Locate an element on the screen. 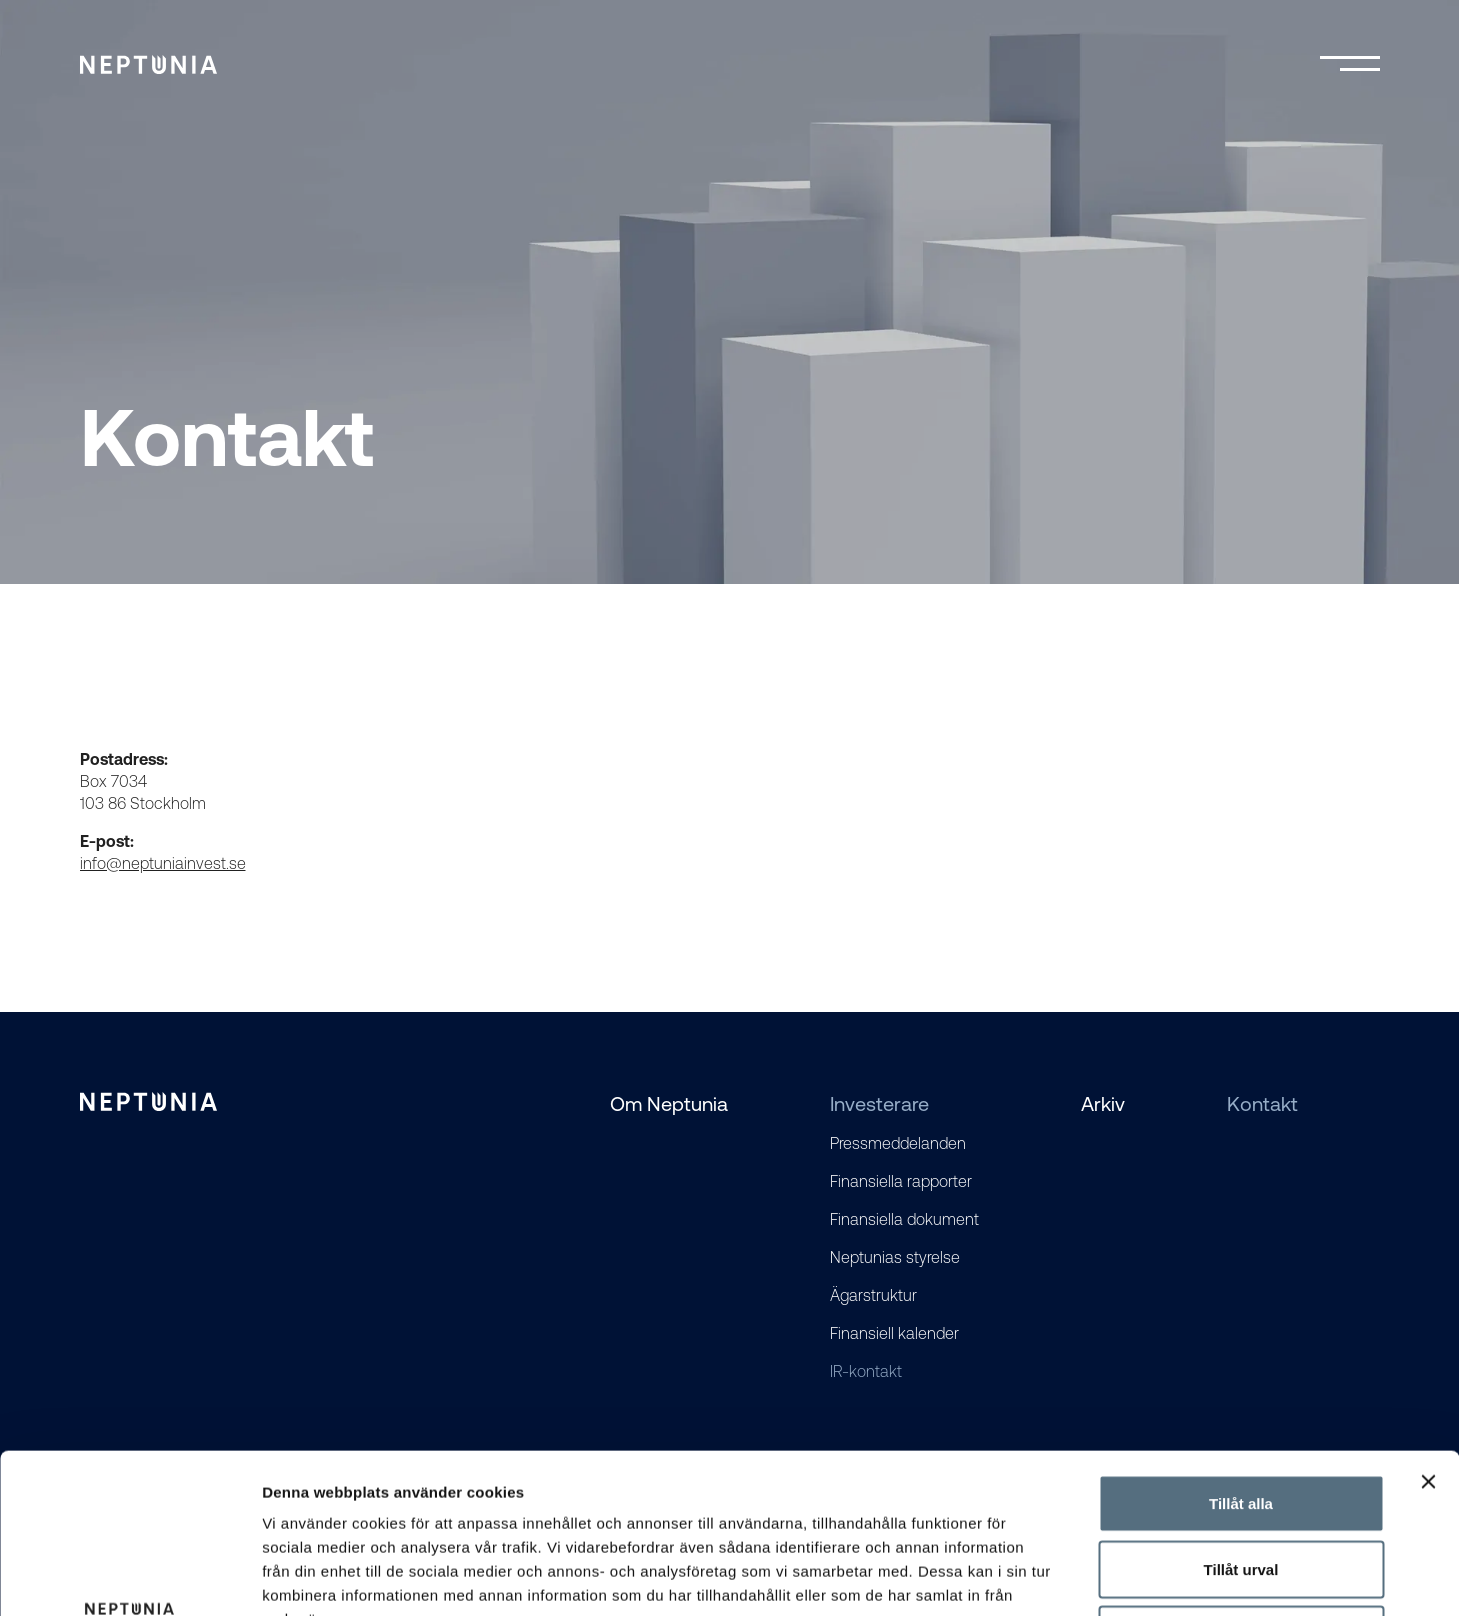 The width and height of the screenshot is (1459, 1616). Finansiella dokument is located at coordinates (904, 1219).